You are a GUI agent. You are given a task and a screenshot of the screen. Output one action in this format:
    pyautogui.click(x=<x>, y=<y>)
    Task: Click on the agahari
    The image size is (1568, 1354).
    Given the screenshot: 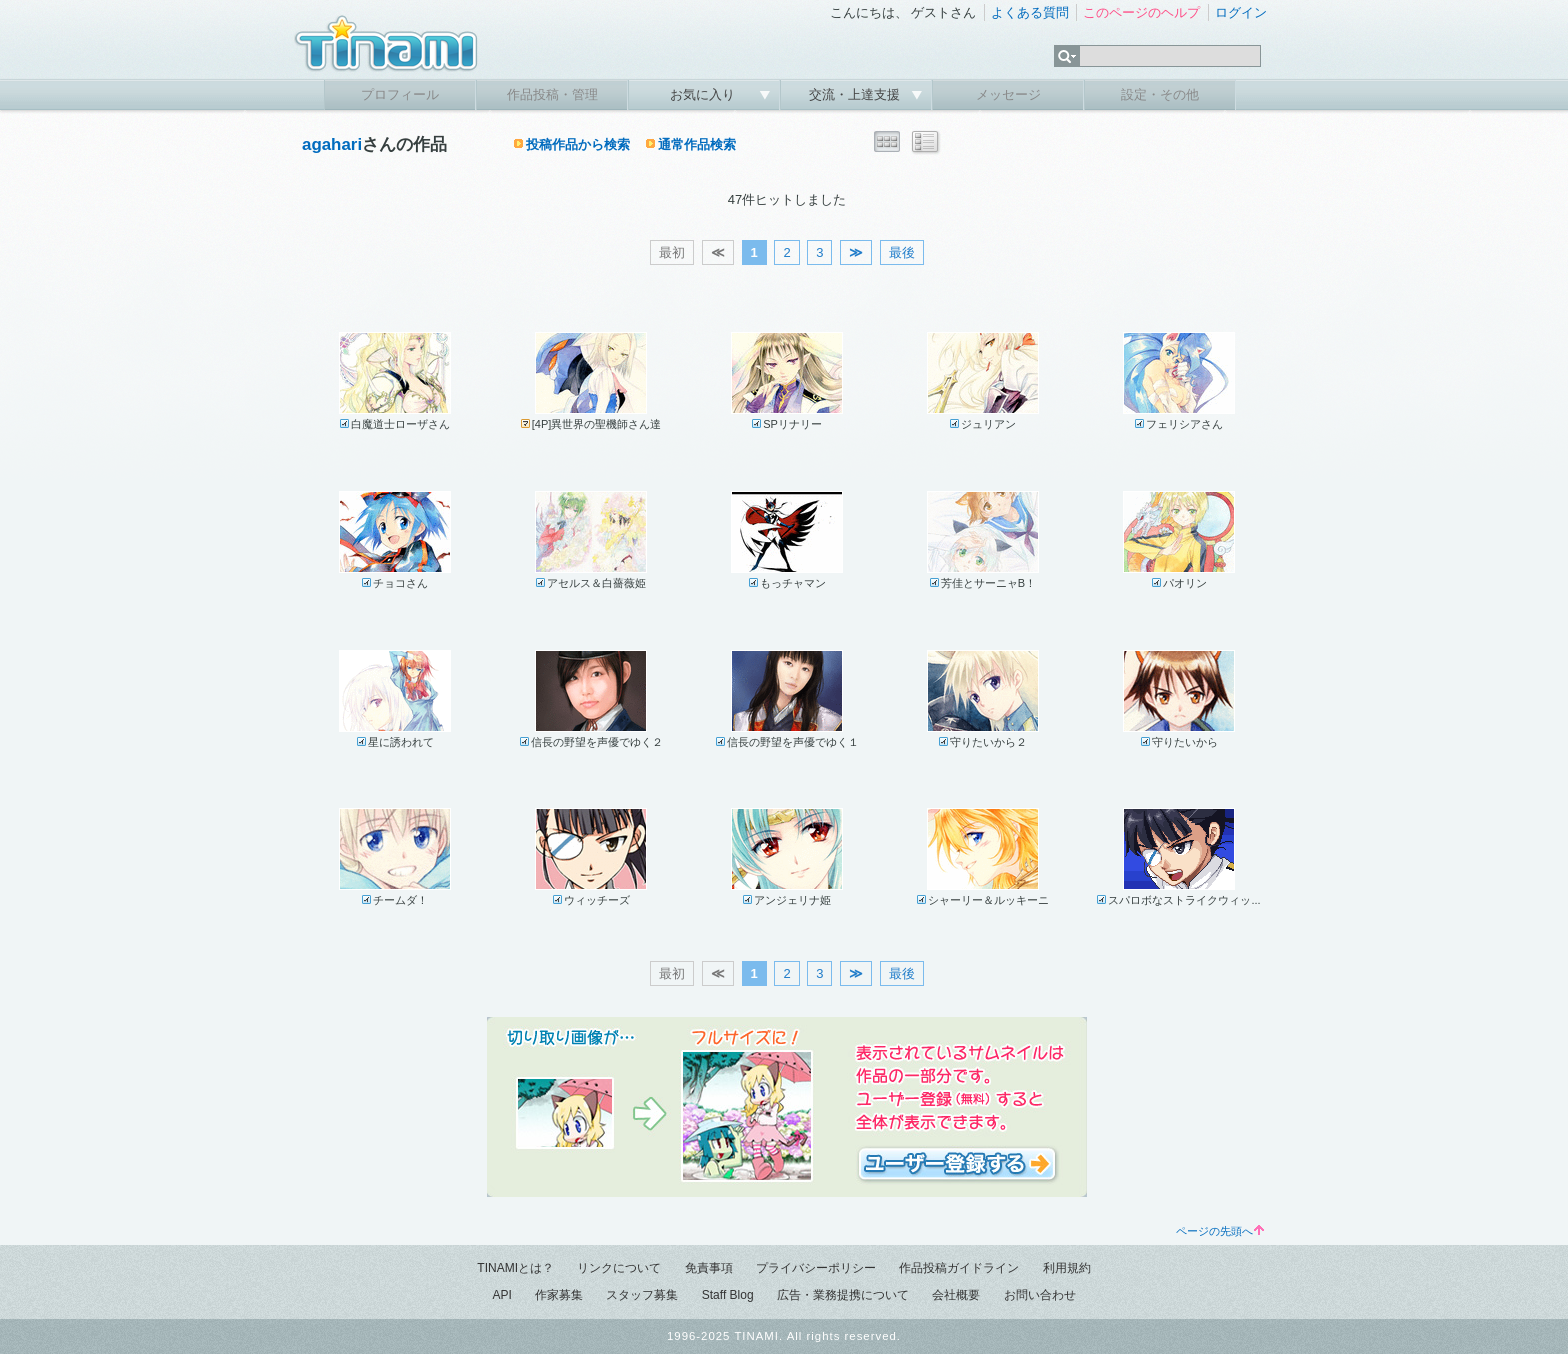 What is the action you would take?
    pyautogui.click(x=332, y=144)
    